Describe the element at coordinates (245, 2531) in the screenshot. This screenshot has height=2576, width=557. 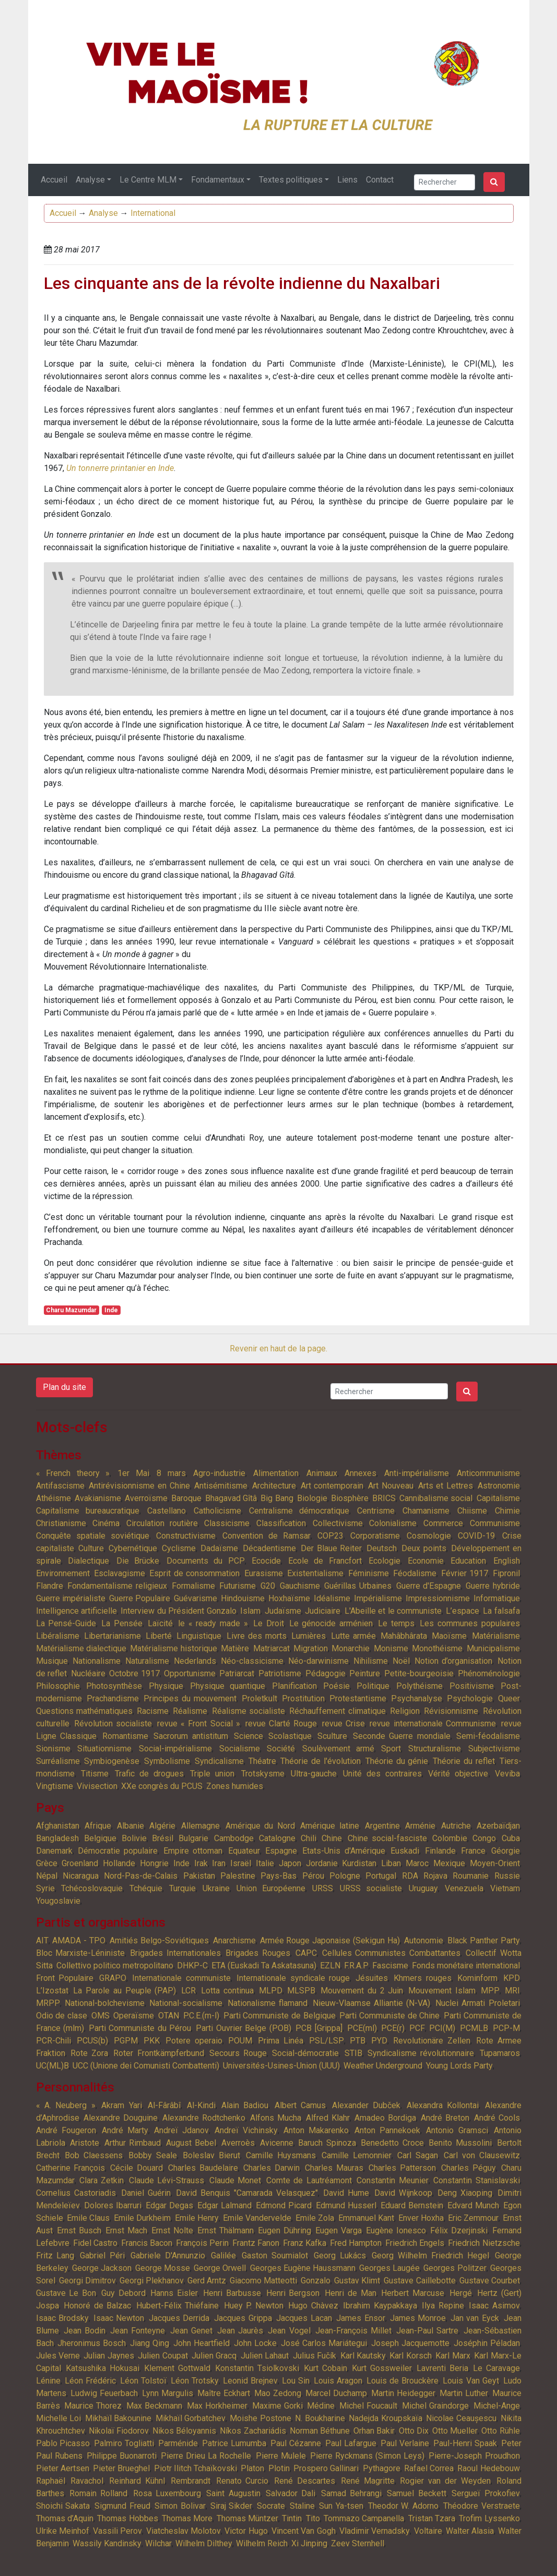
I see `Victor Hugo` at that location.